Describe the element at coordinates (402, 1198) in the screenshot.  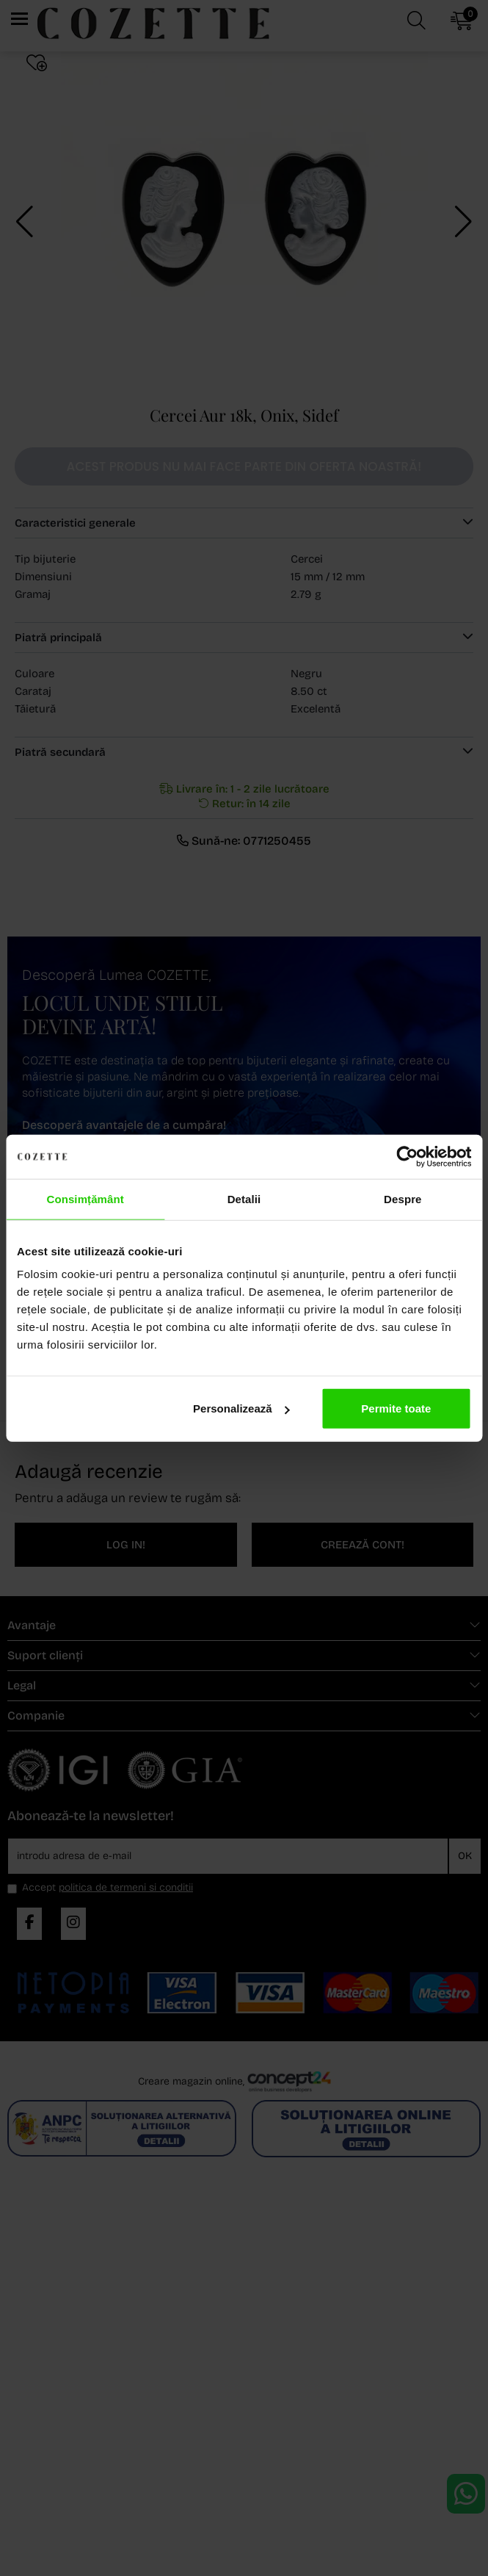
I see `Despre [tab]` at that location.